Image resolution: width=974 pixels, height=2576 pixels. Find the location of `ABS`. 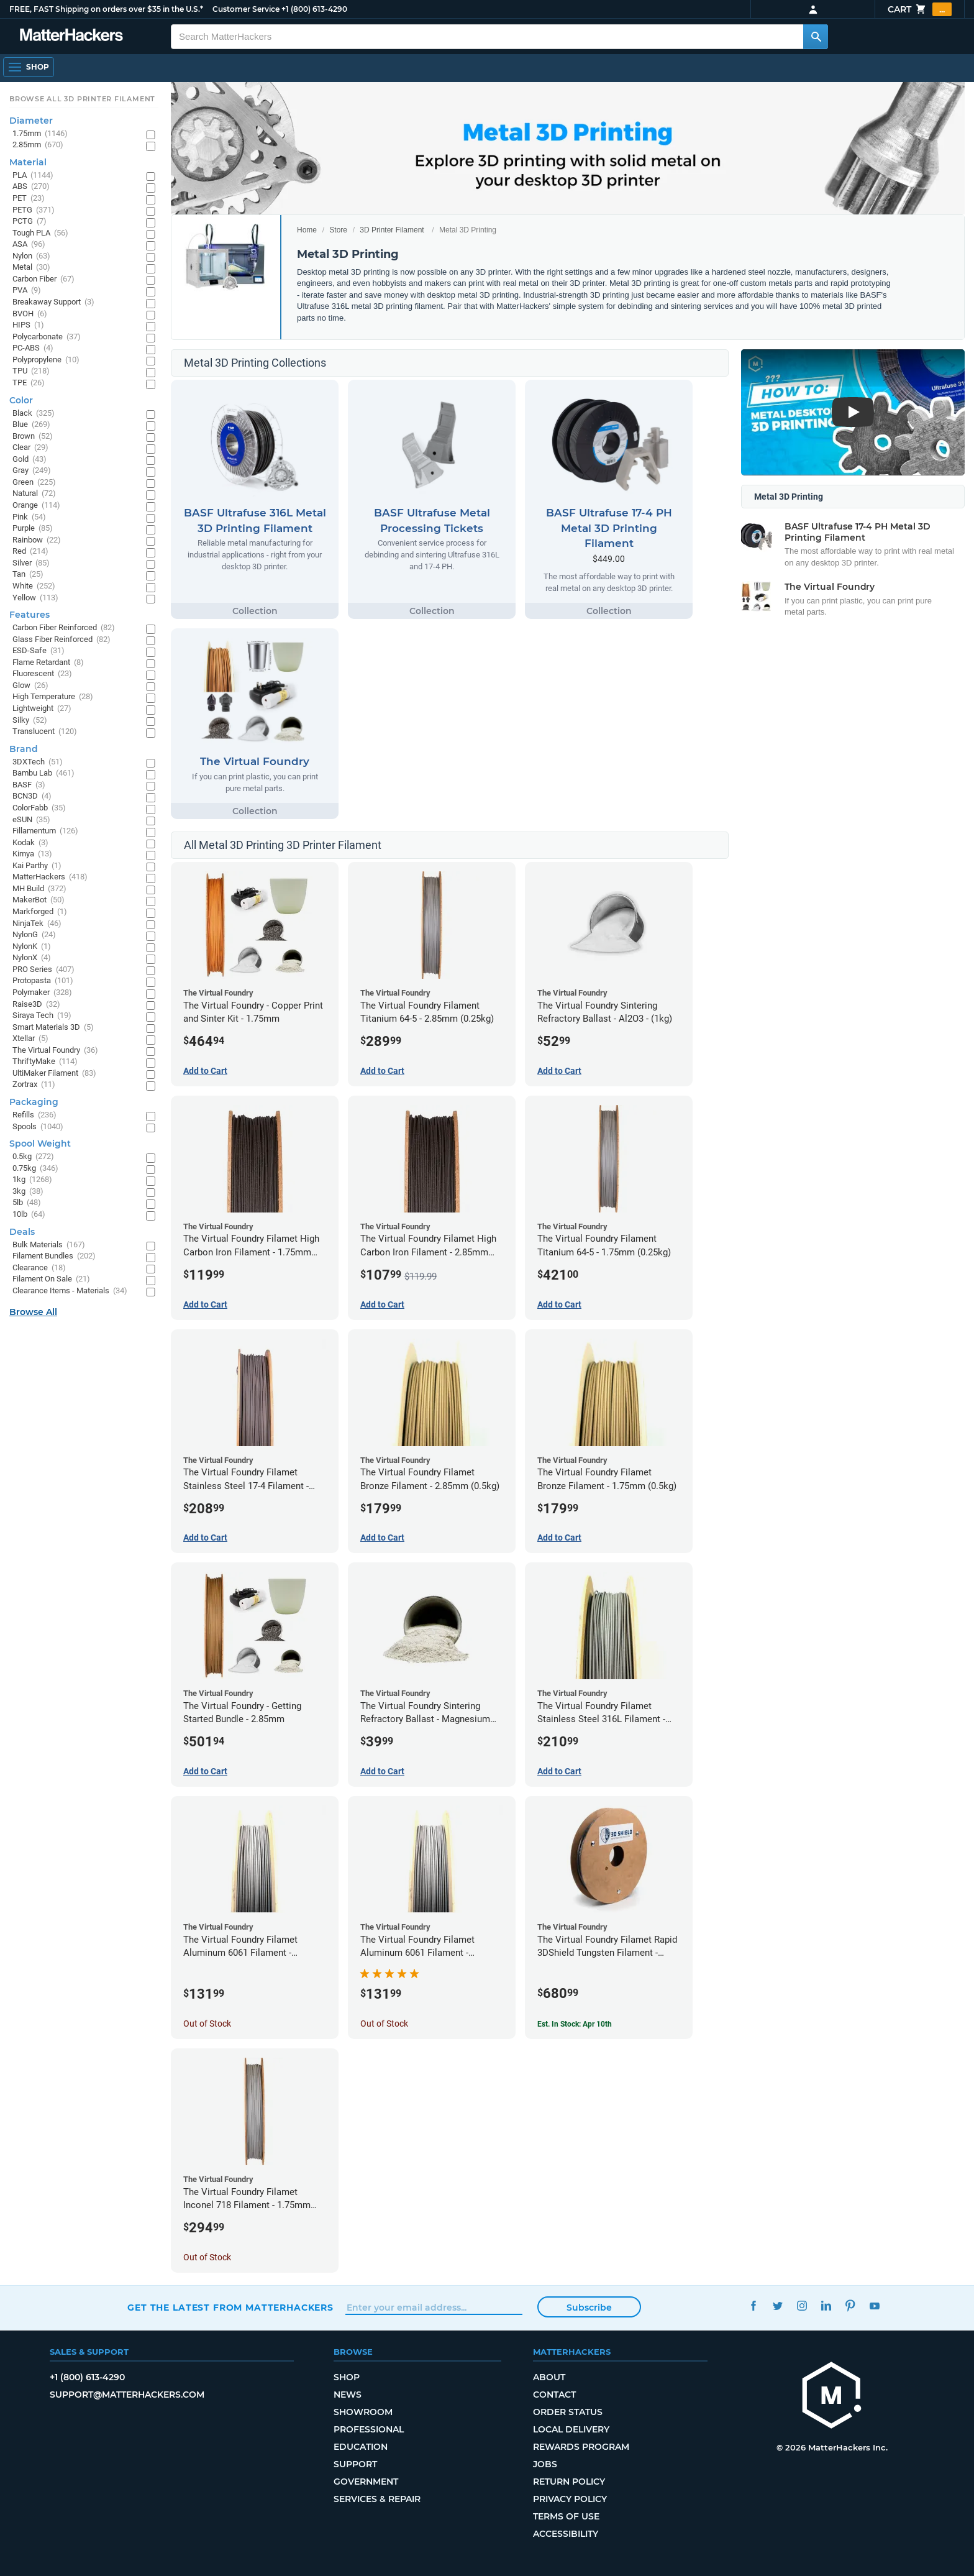

ABS is located at coordinates (31, 187).